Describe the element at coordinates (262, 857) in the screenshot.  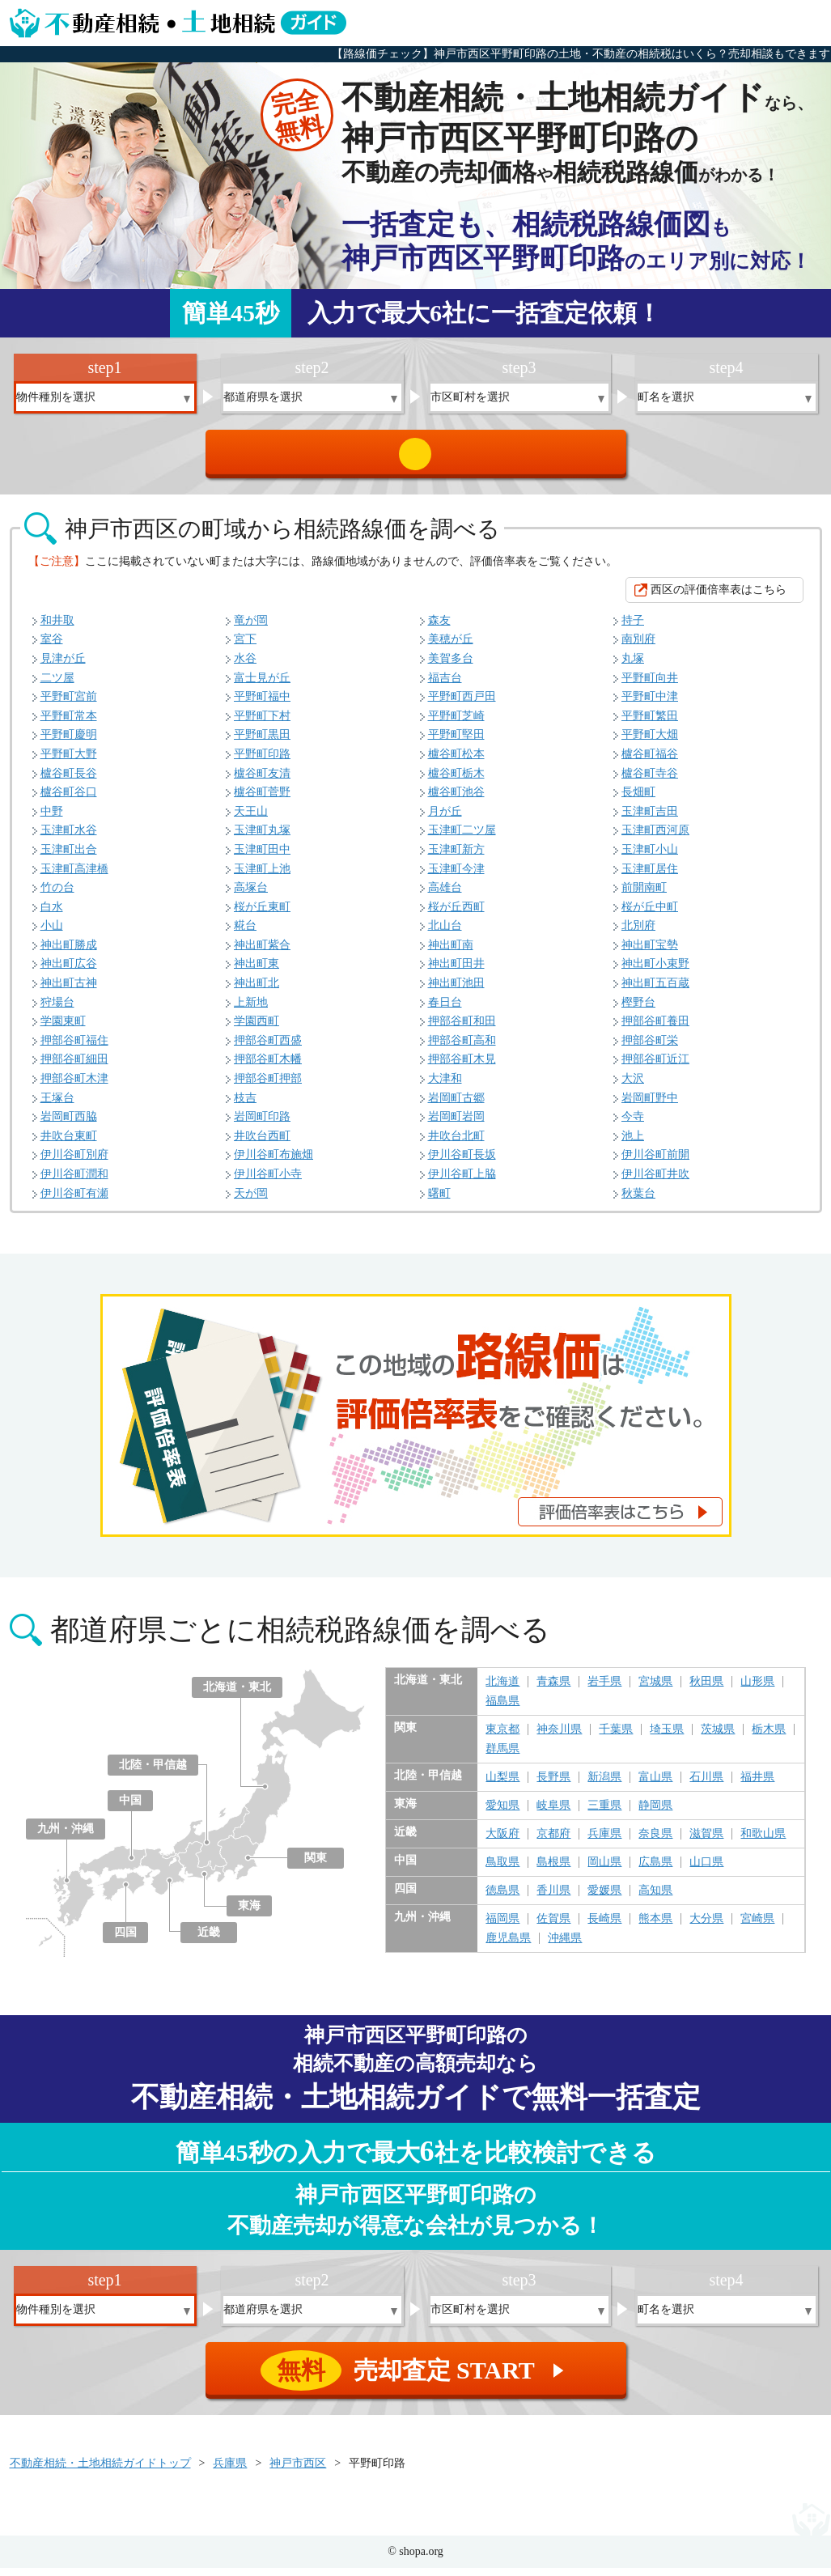
I see `玉津町田中` at that location.